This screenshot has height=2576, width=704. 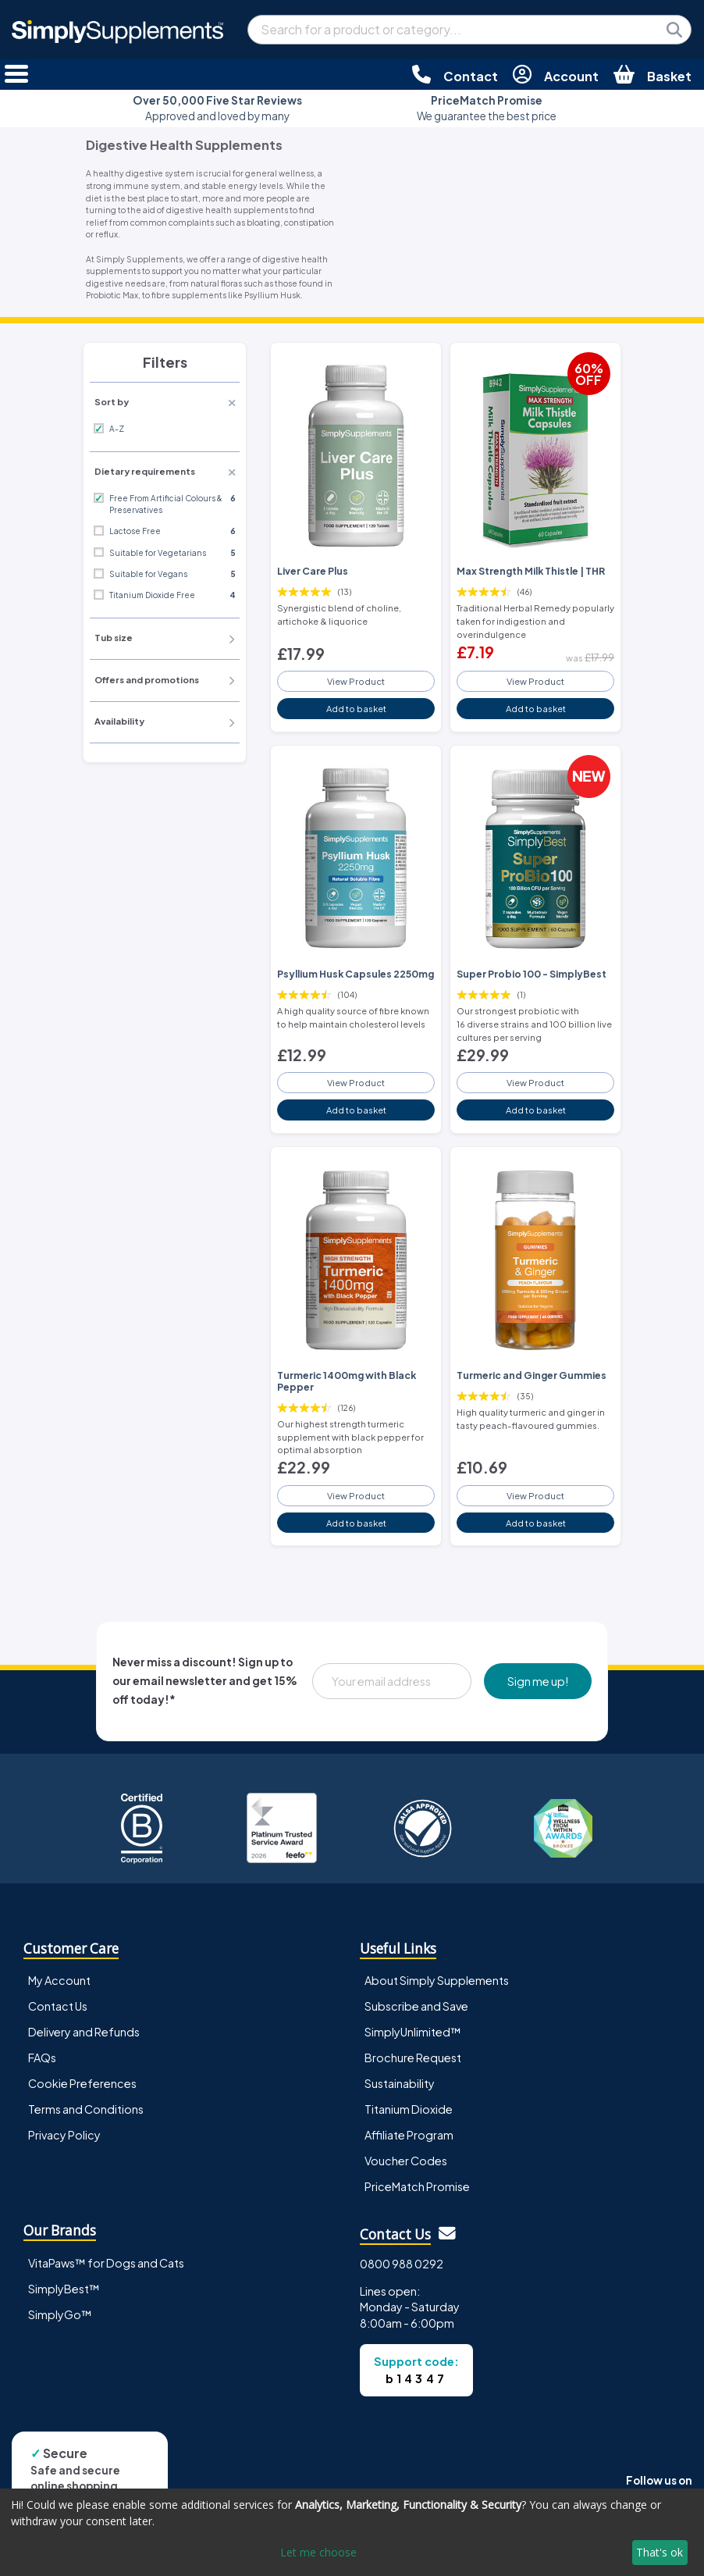 What do you see at coordinates (82, 2083) in the screenshot?
I see `Cookie Preferences` at bounding box center [82, 2083].